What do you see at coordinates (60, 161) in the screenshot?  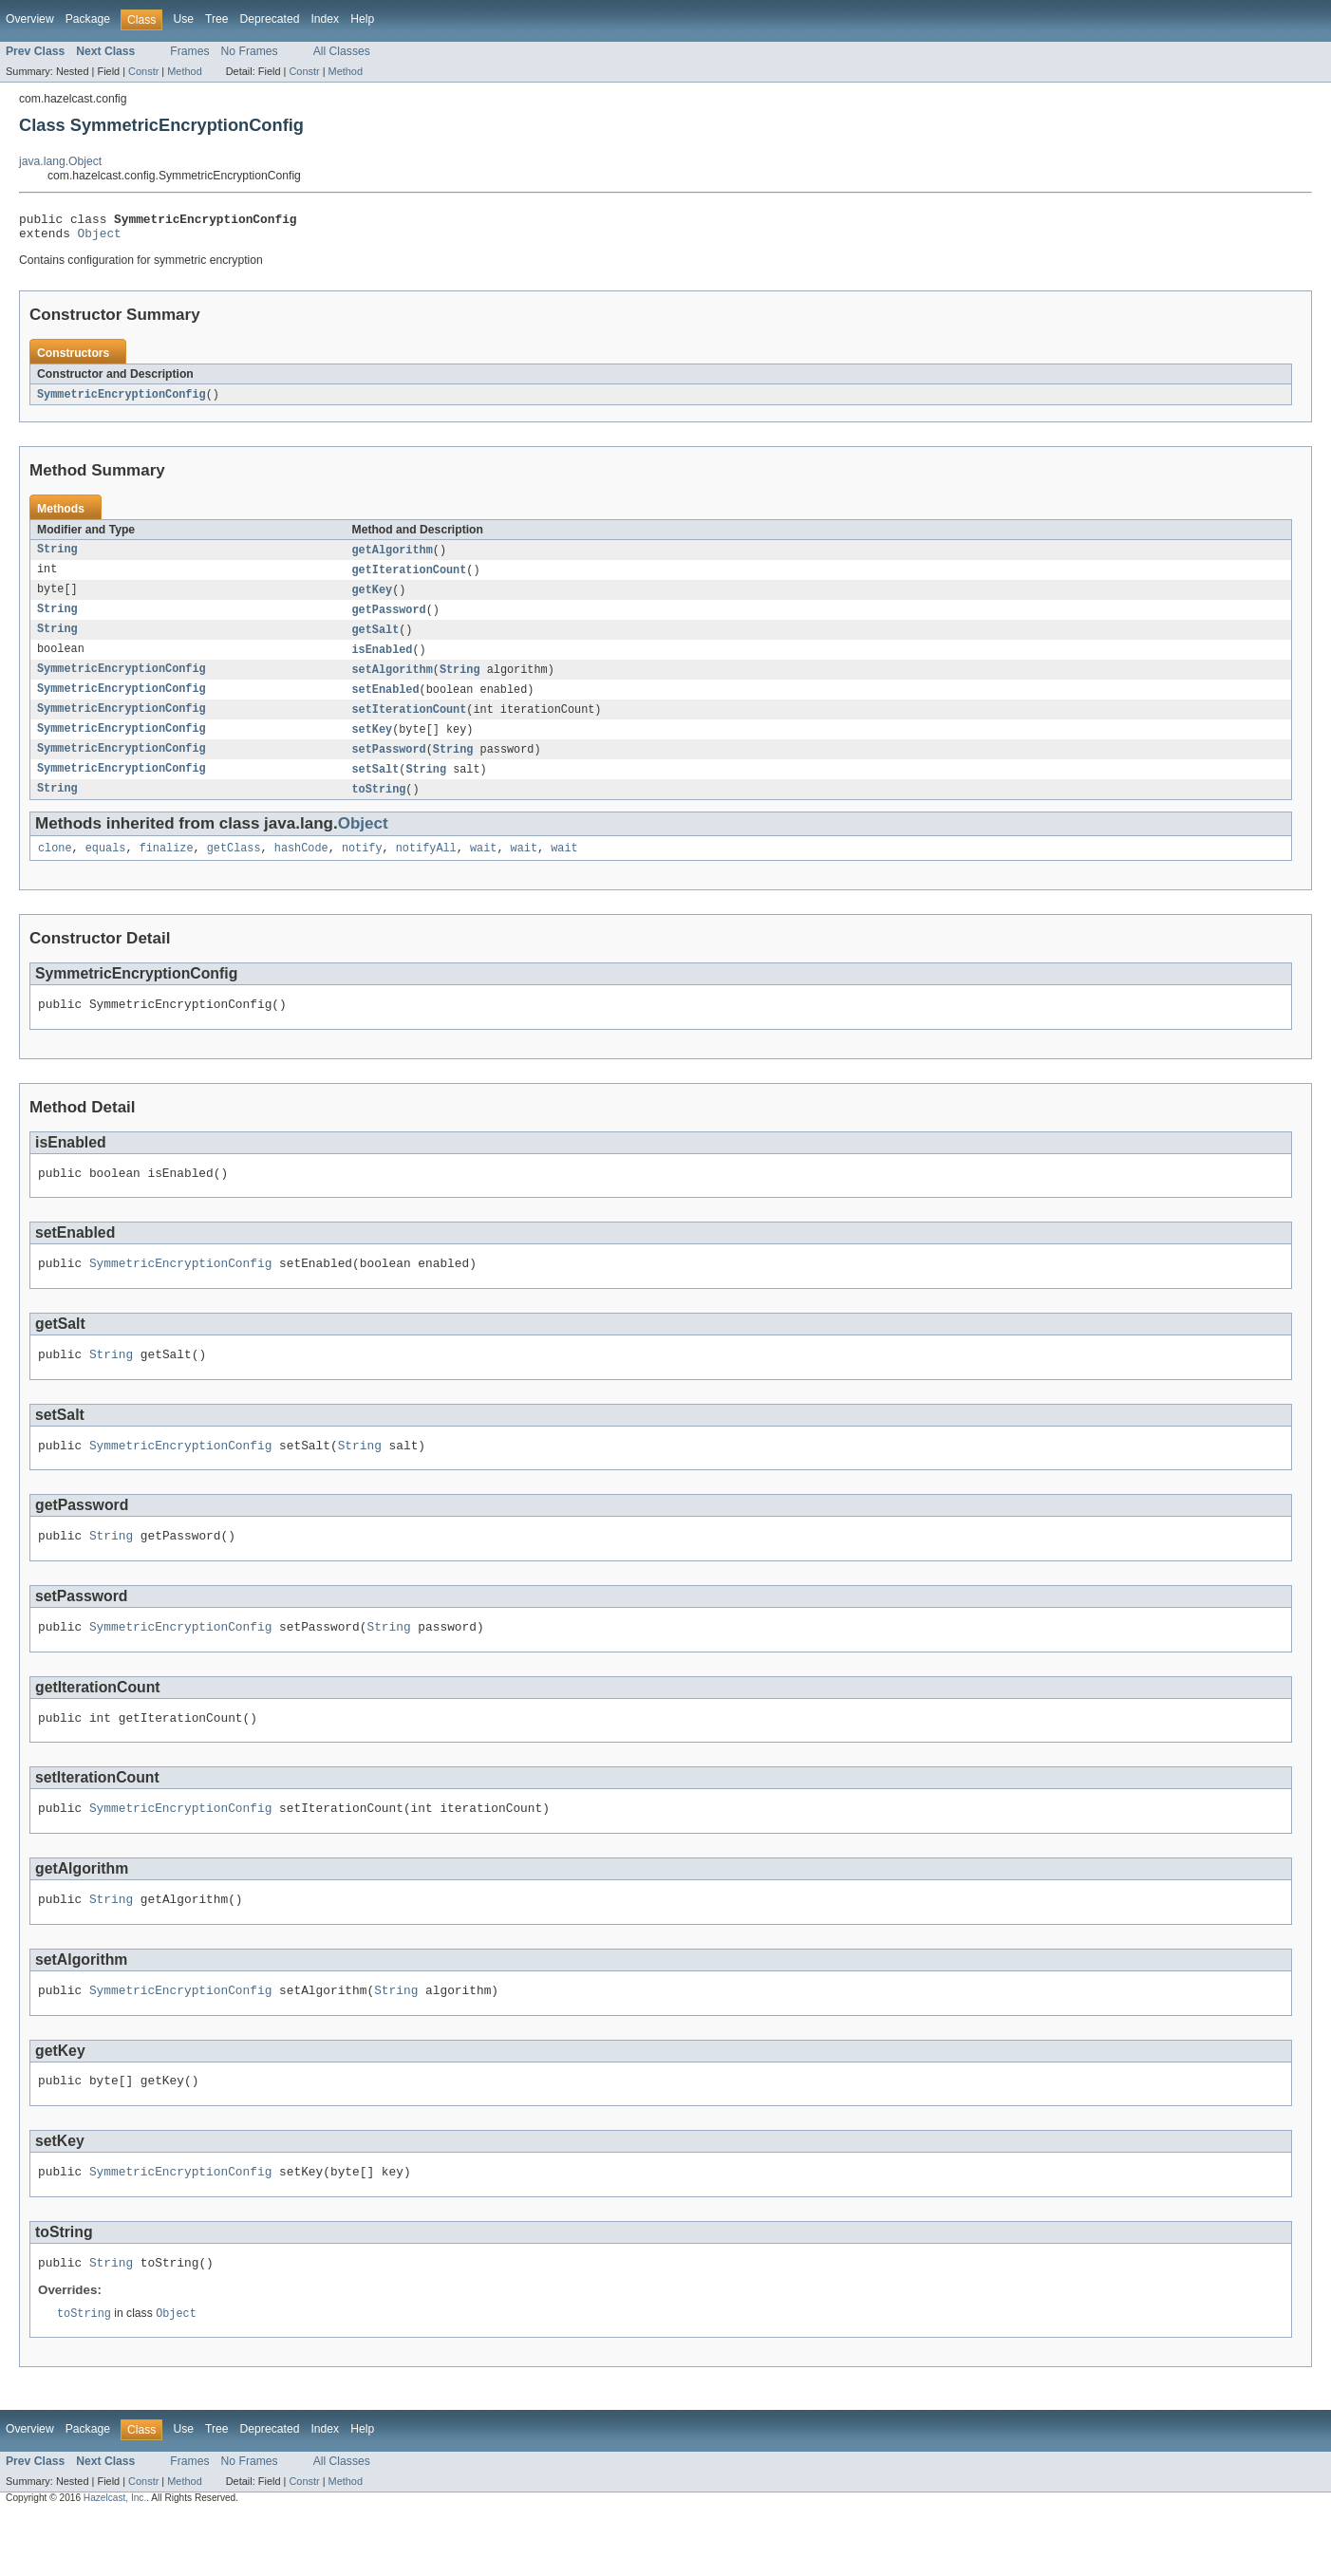 I see `java.lang.Object` at bounding box center [60, 161].